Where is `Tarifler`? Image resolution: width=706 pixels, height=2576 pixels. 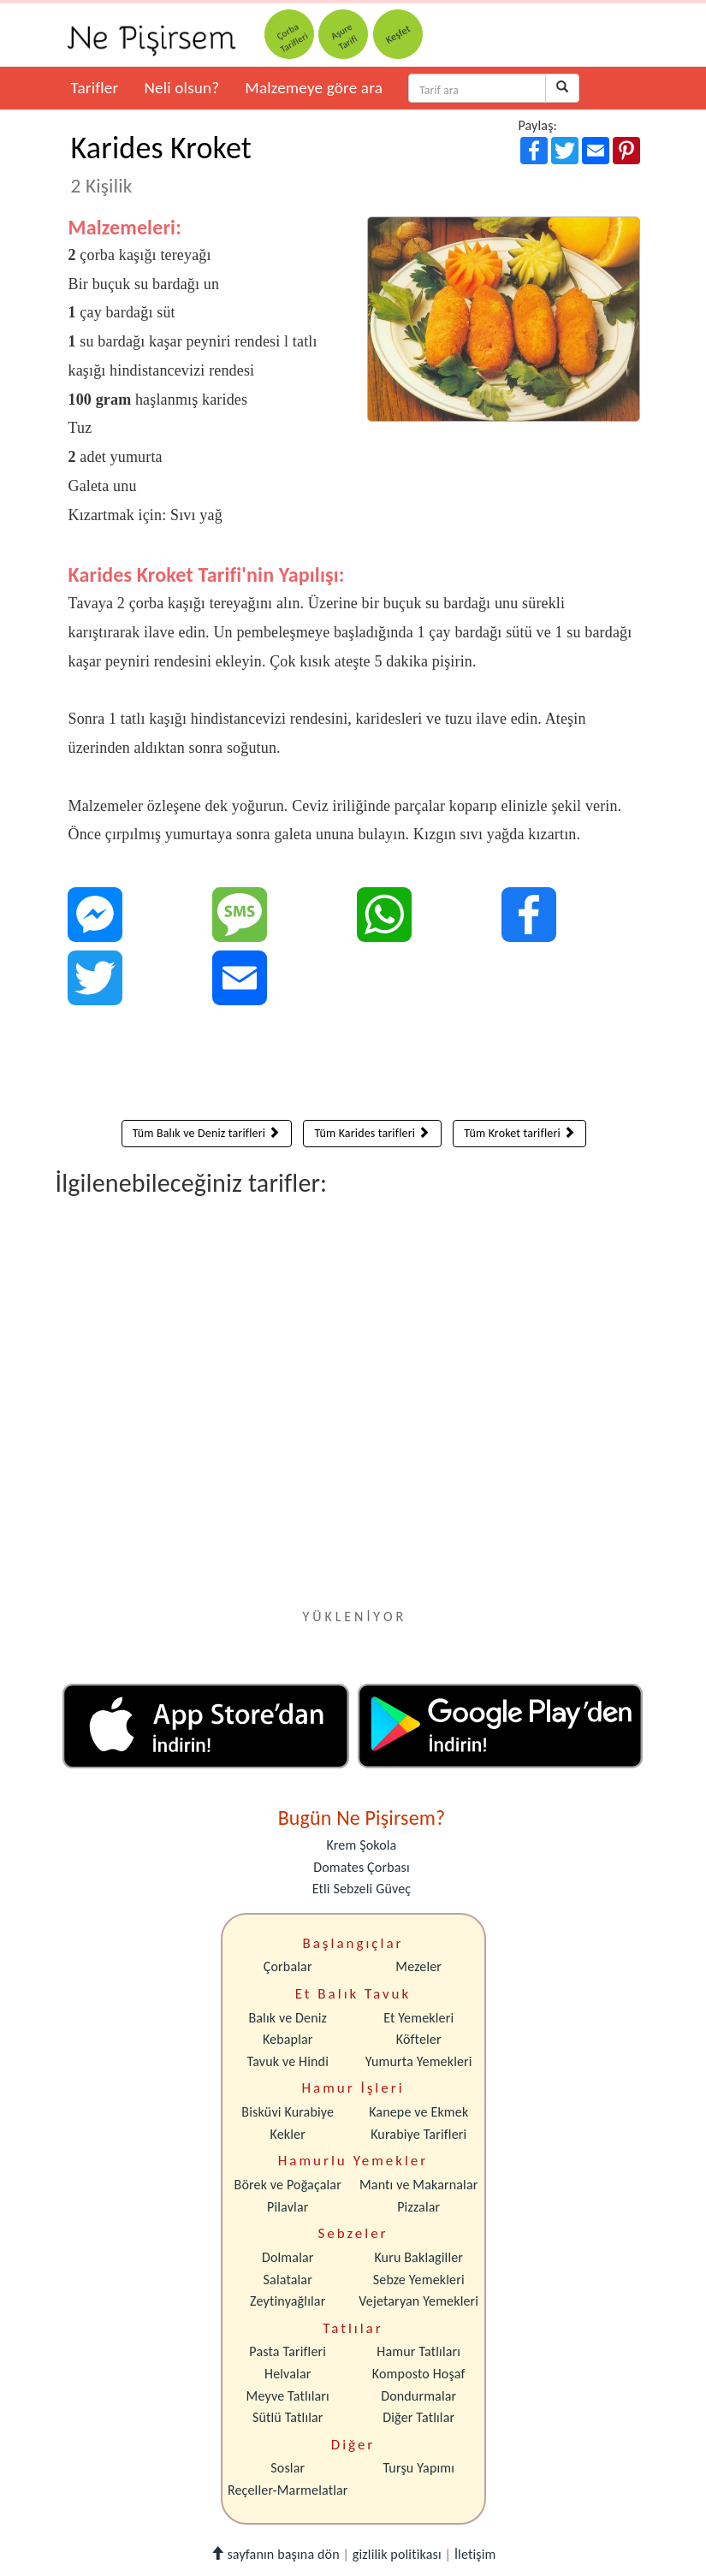
Tarifler is located at coordinates (95, 88).